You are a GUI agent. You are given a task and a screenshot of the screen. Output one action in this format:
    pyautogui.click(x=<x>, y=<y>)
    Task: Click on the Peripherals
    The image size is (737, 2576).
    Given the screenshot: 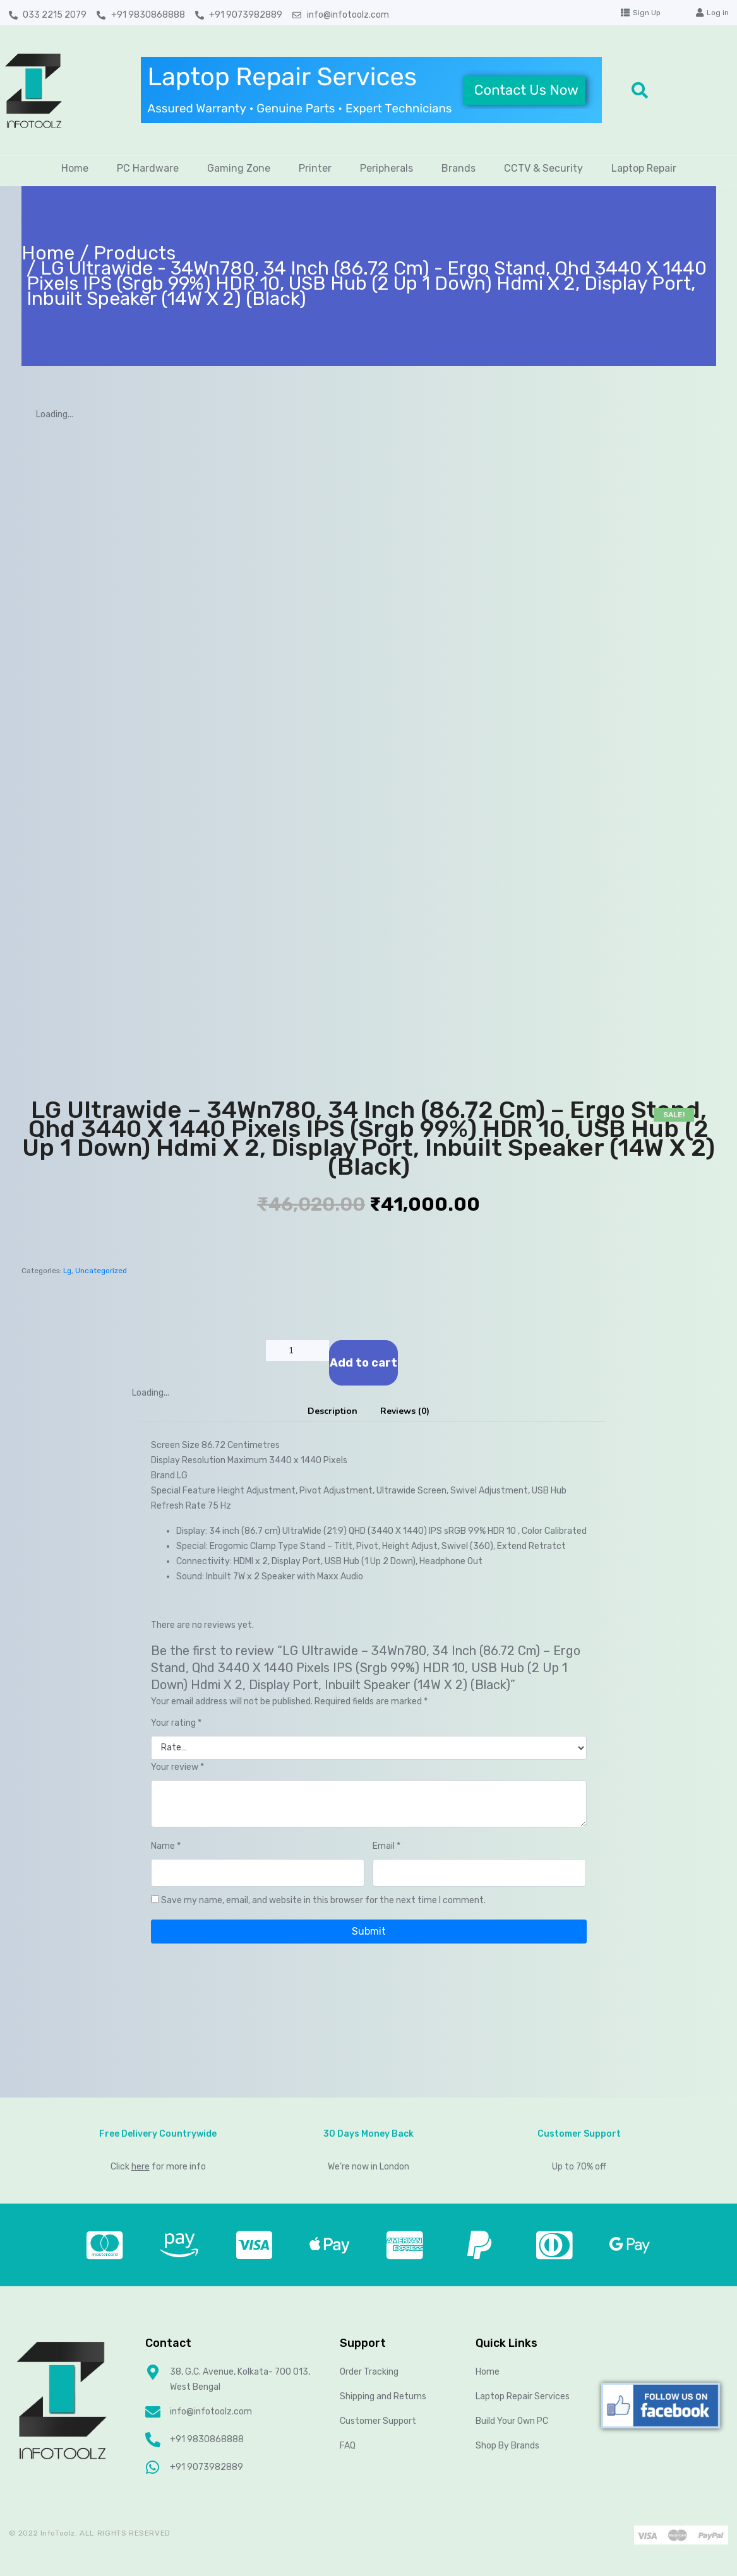 What is the action you would take?
    pyautogui.click(x=386, y=168)
    